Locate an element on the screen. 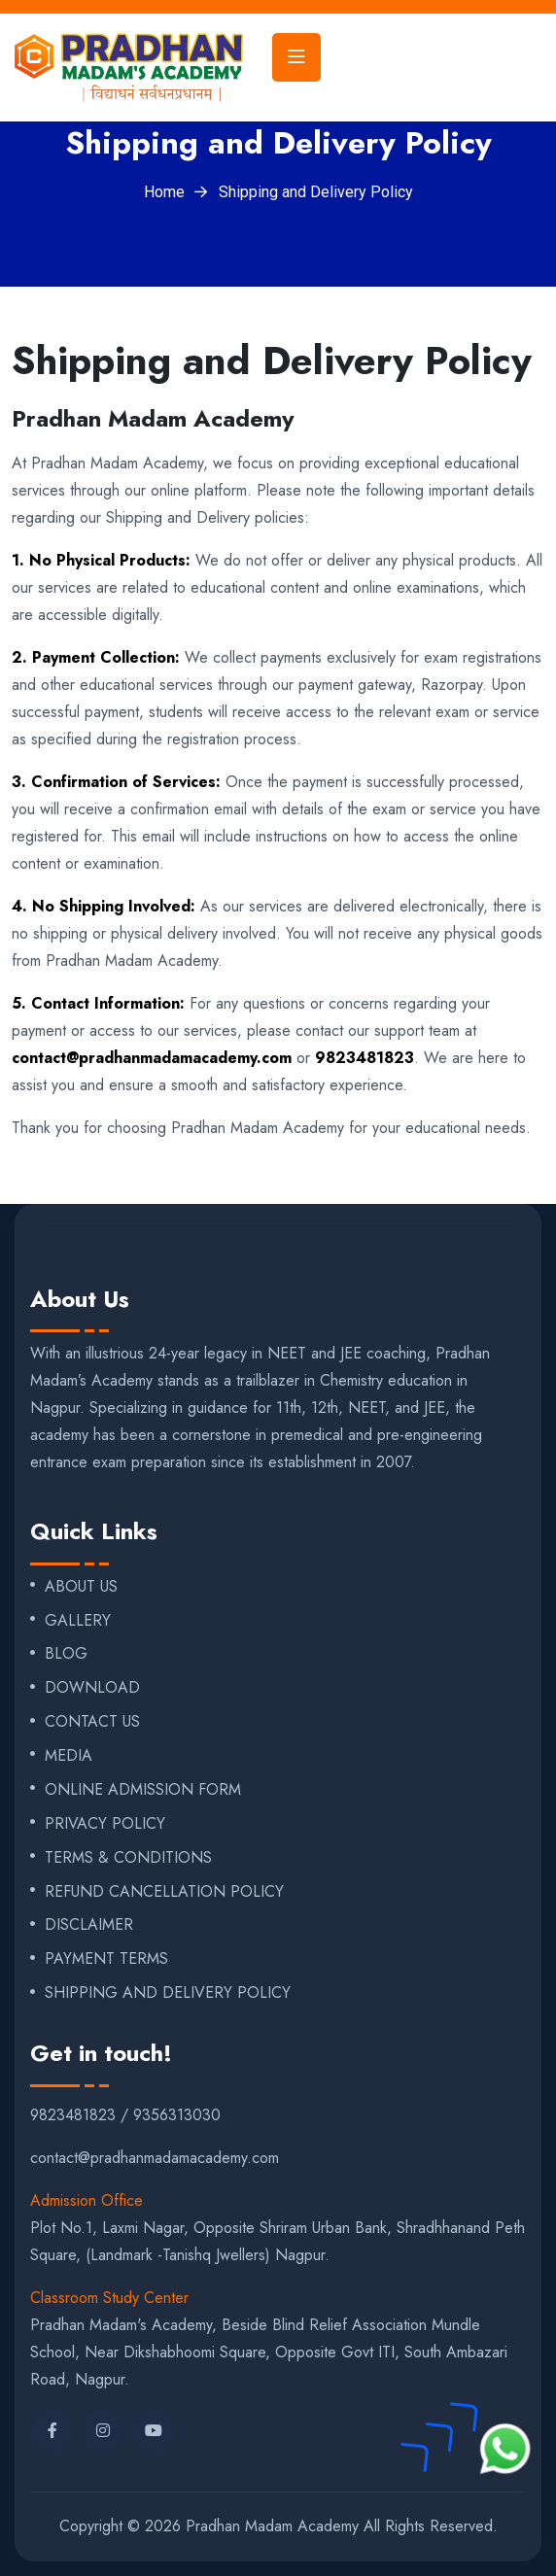 This screenshot has height=2576, width=556. BLOG is located at coordinates (66, 1654).